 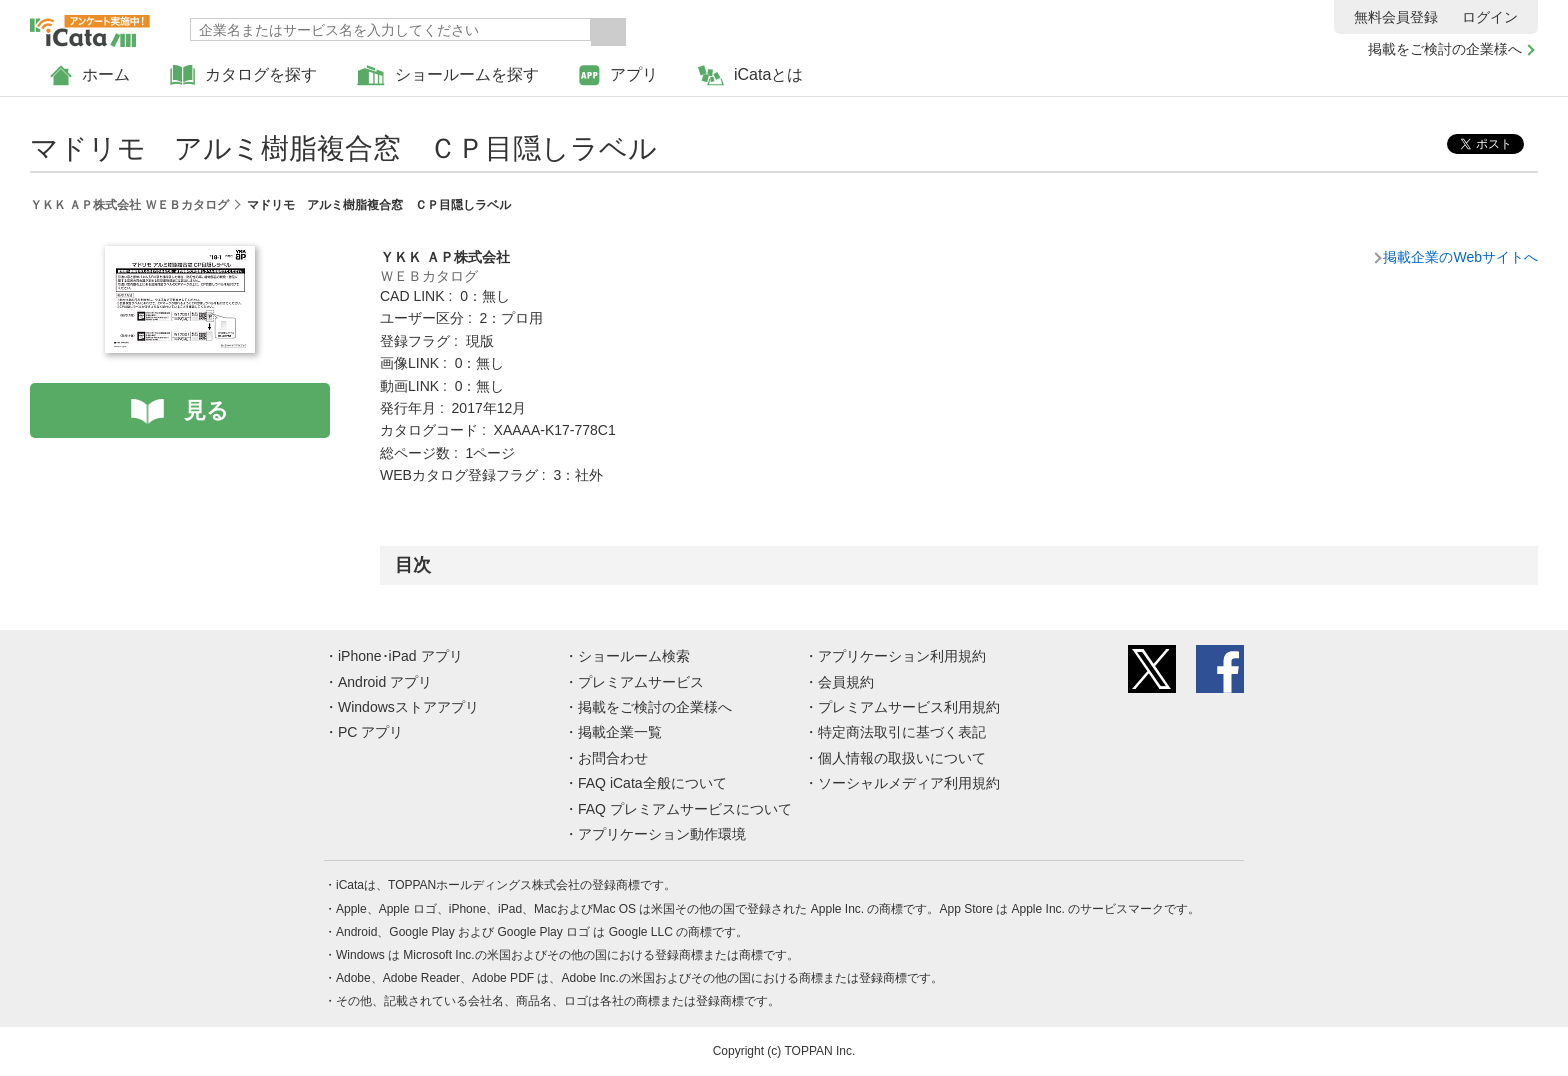 What do you see at coordinates (902, 758) in the screenshot?
I see `個人情報の取扱いについて` at bounding box center [902, 758].